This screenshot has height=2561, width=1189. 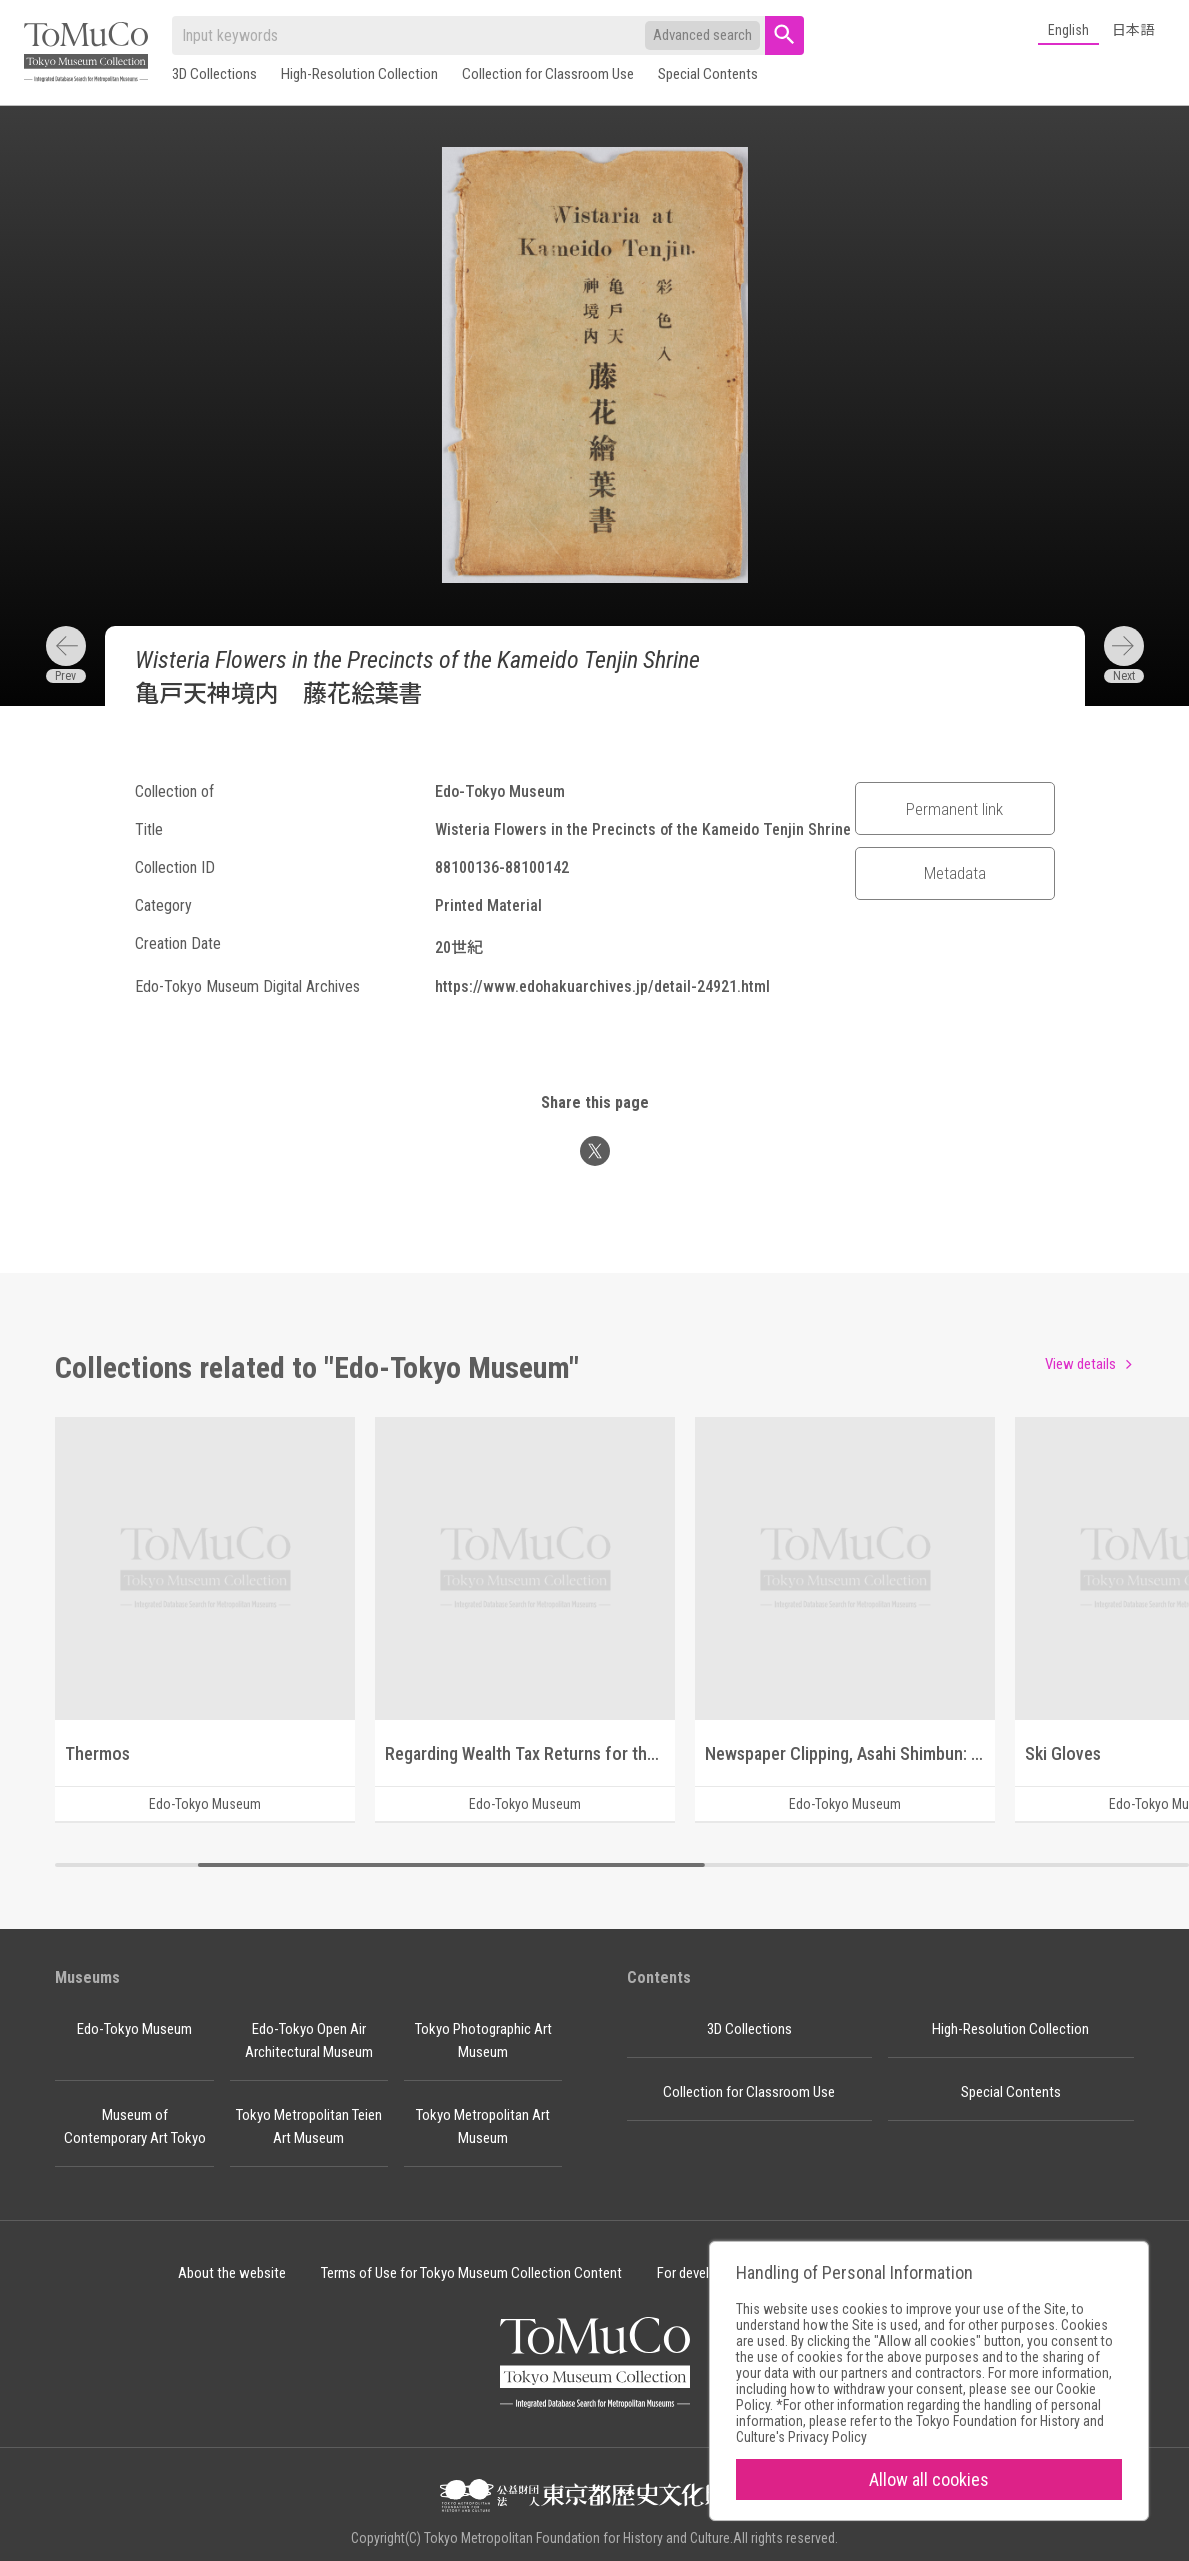 I want to click on 3D Collections, so click(x=214, y=74).